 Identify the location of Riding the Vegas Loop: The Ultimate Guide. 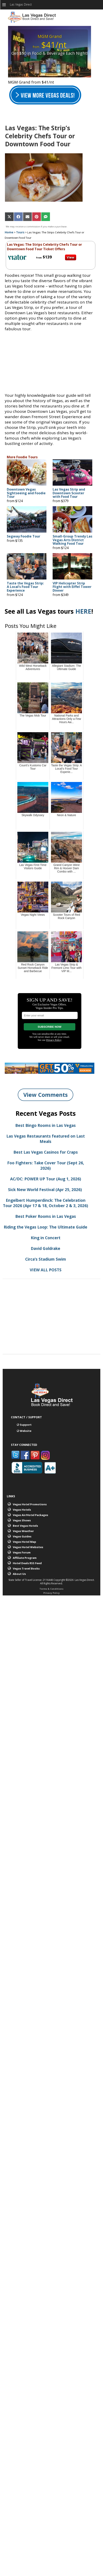
(45, 1227).